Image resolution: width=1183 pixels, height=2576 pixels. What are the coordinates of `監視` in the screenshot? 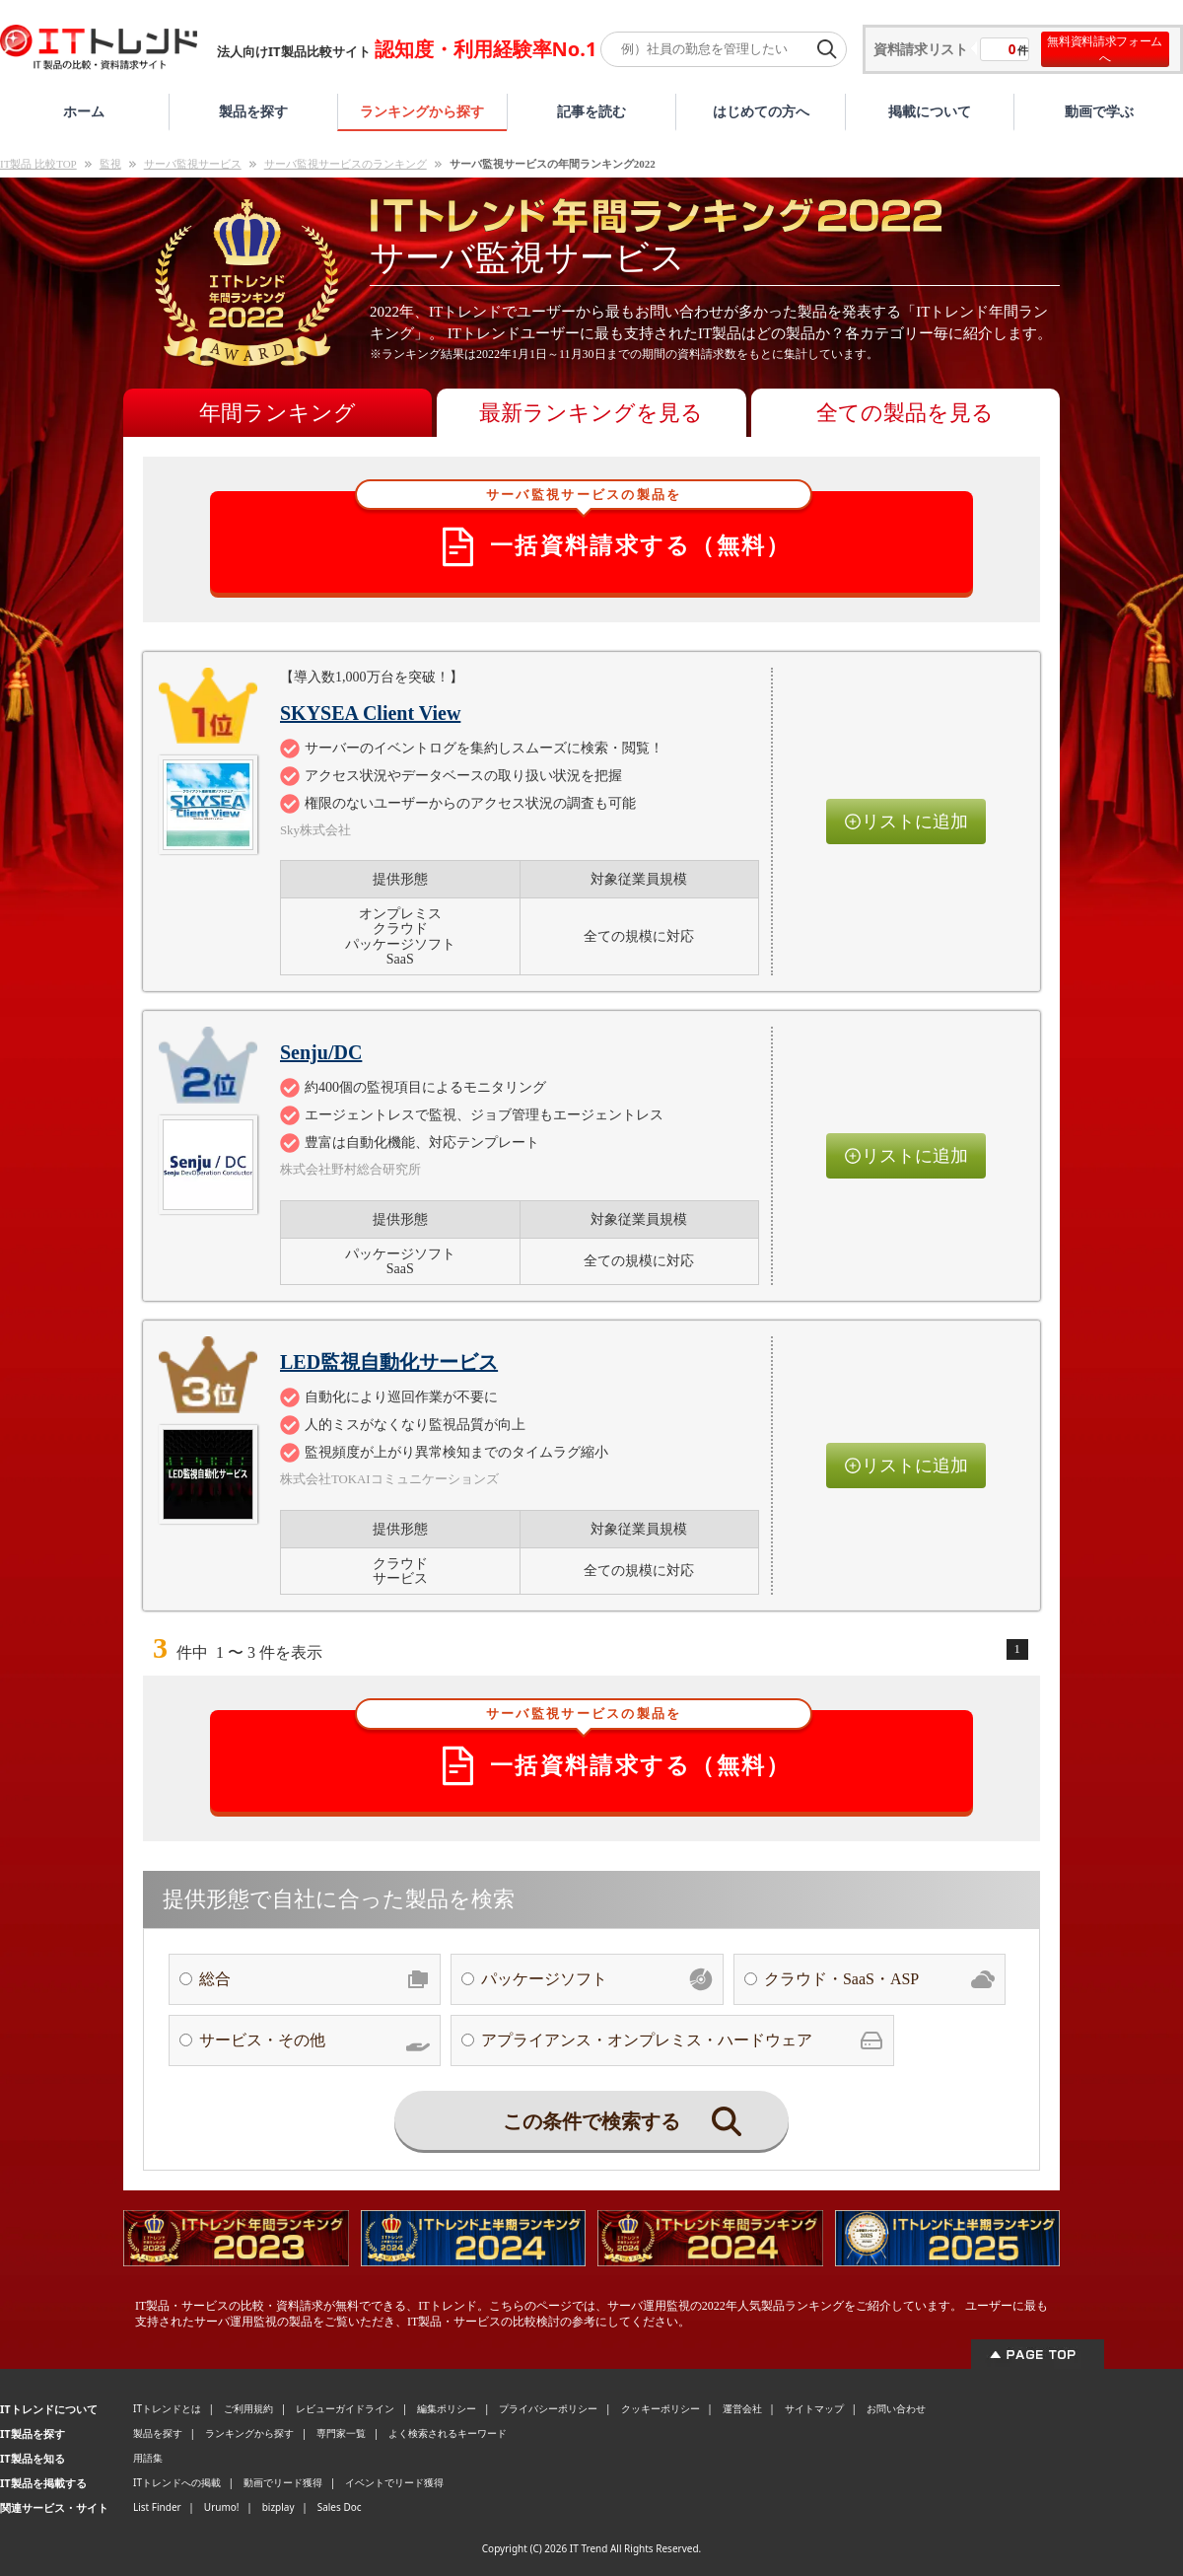 It's located at (110, 164).